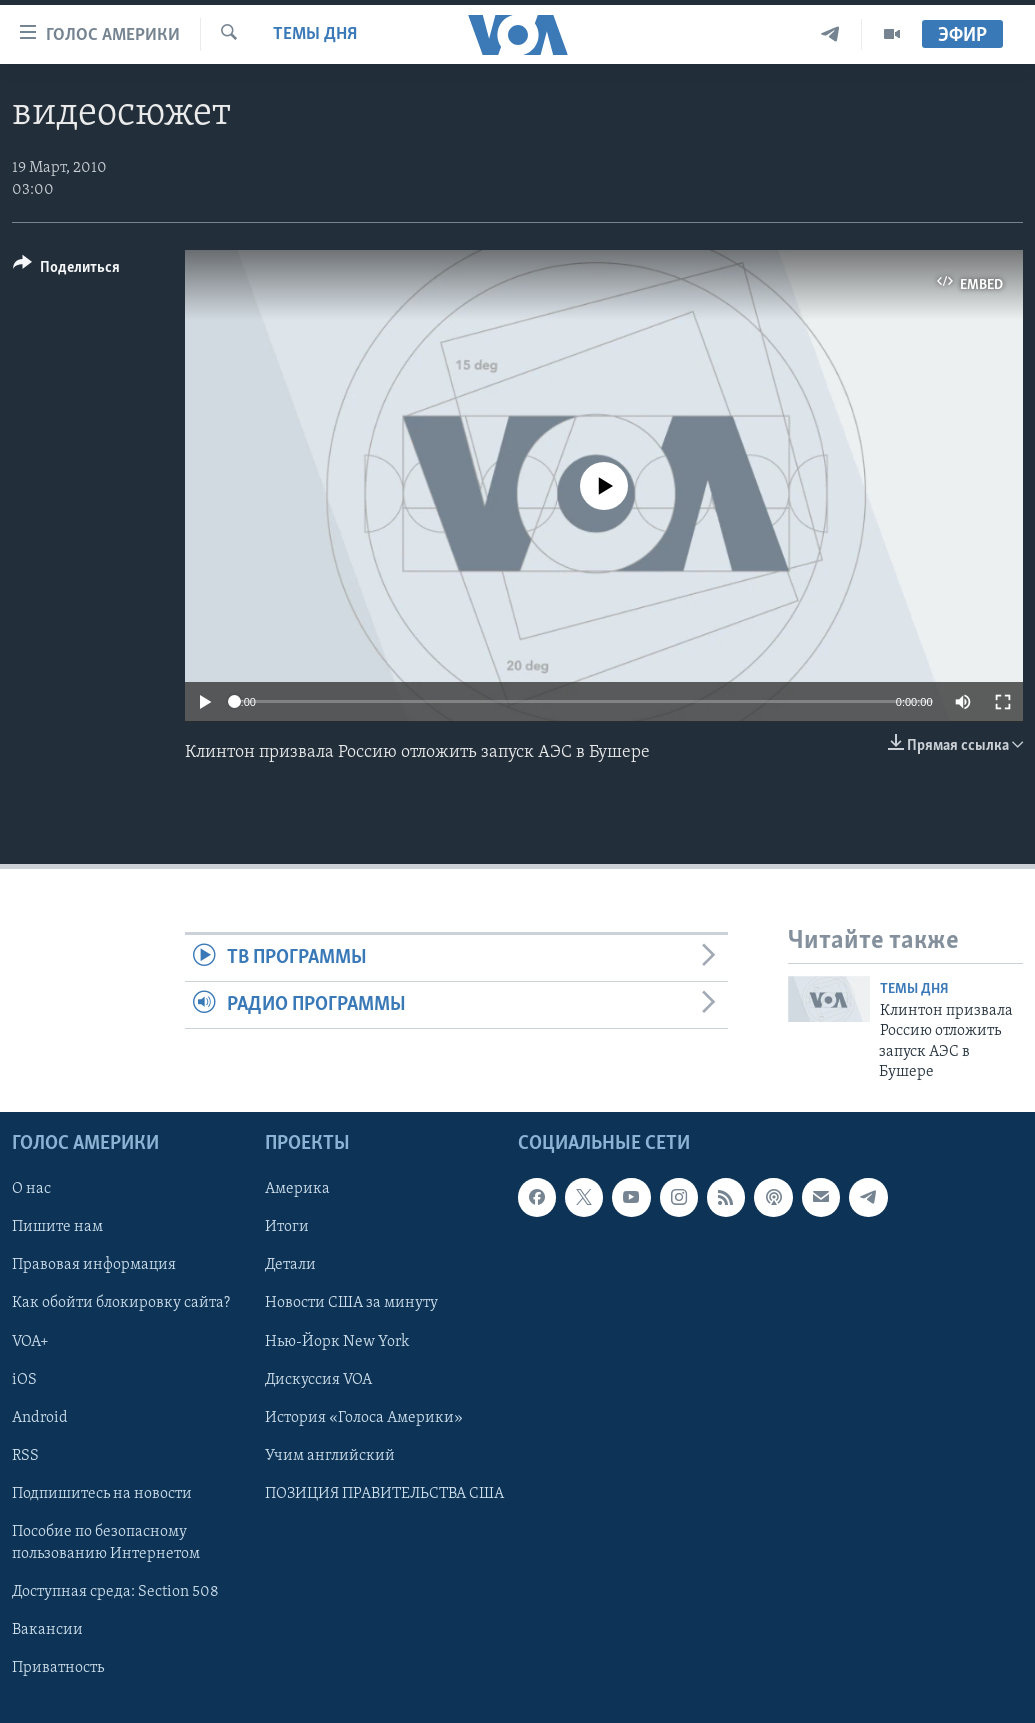 Image resolution: width=1035 pixels, height=1723 pixels. What do you see at coordinates (102, 1494) in the screenshot?
I see `Подпишитесь на новости` at bounding box center [102, 1494].